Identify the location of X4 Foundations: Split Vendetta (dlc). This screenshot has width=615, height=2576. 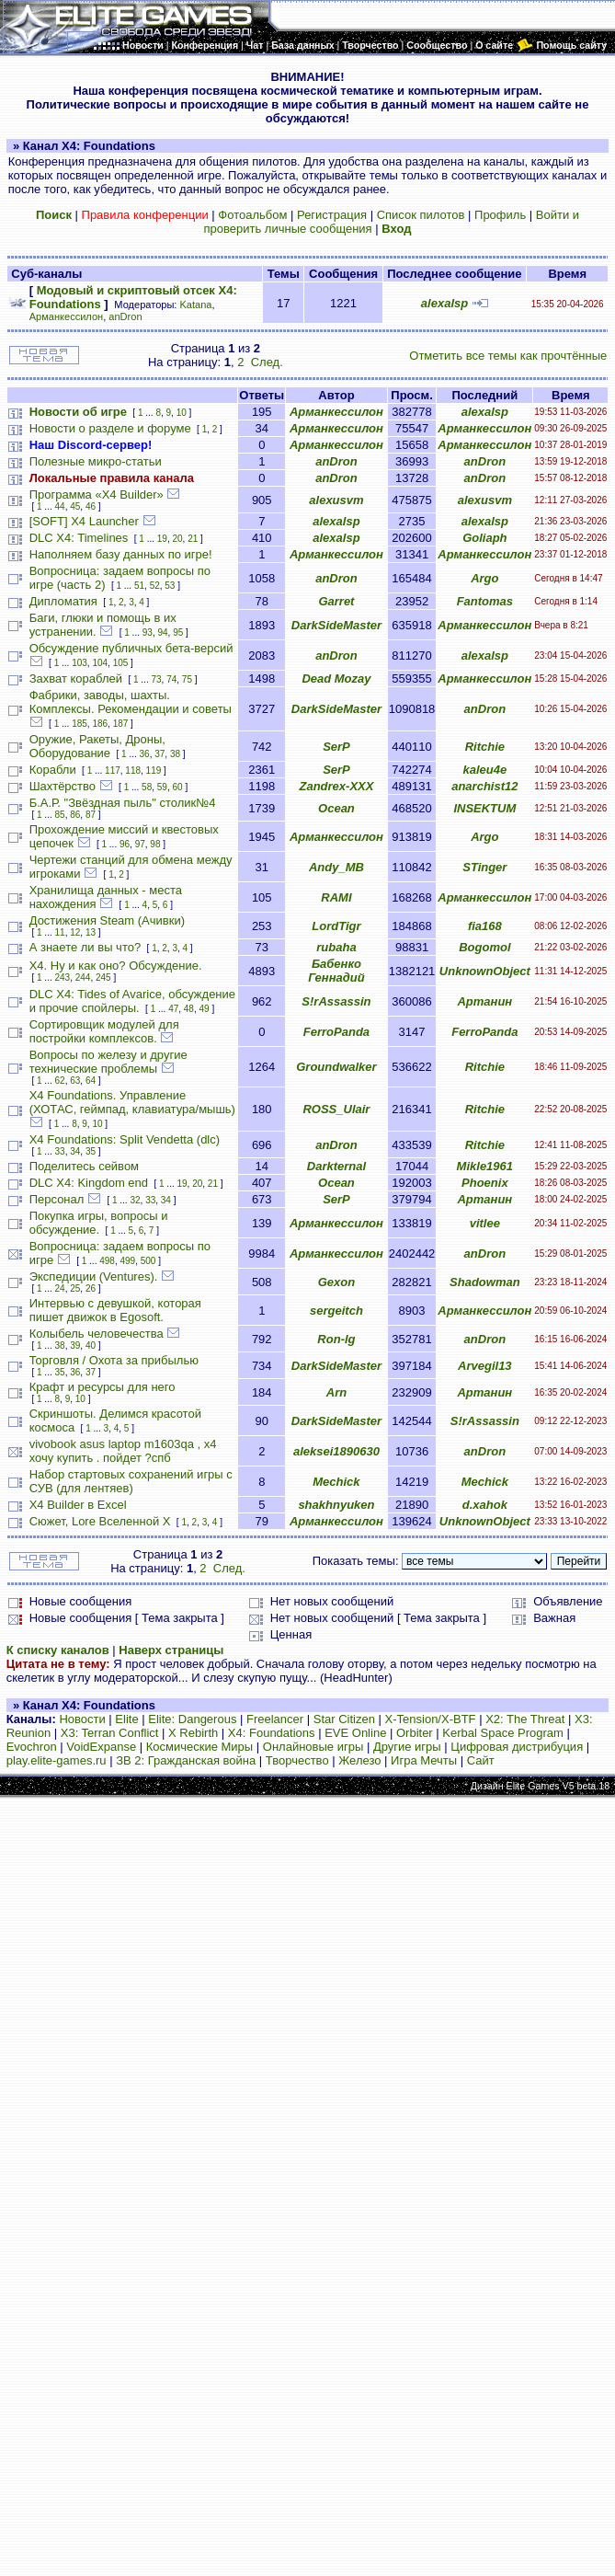
(124, 1139).